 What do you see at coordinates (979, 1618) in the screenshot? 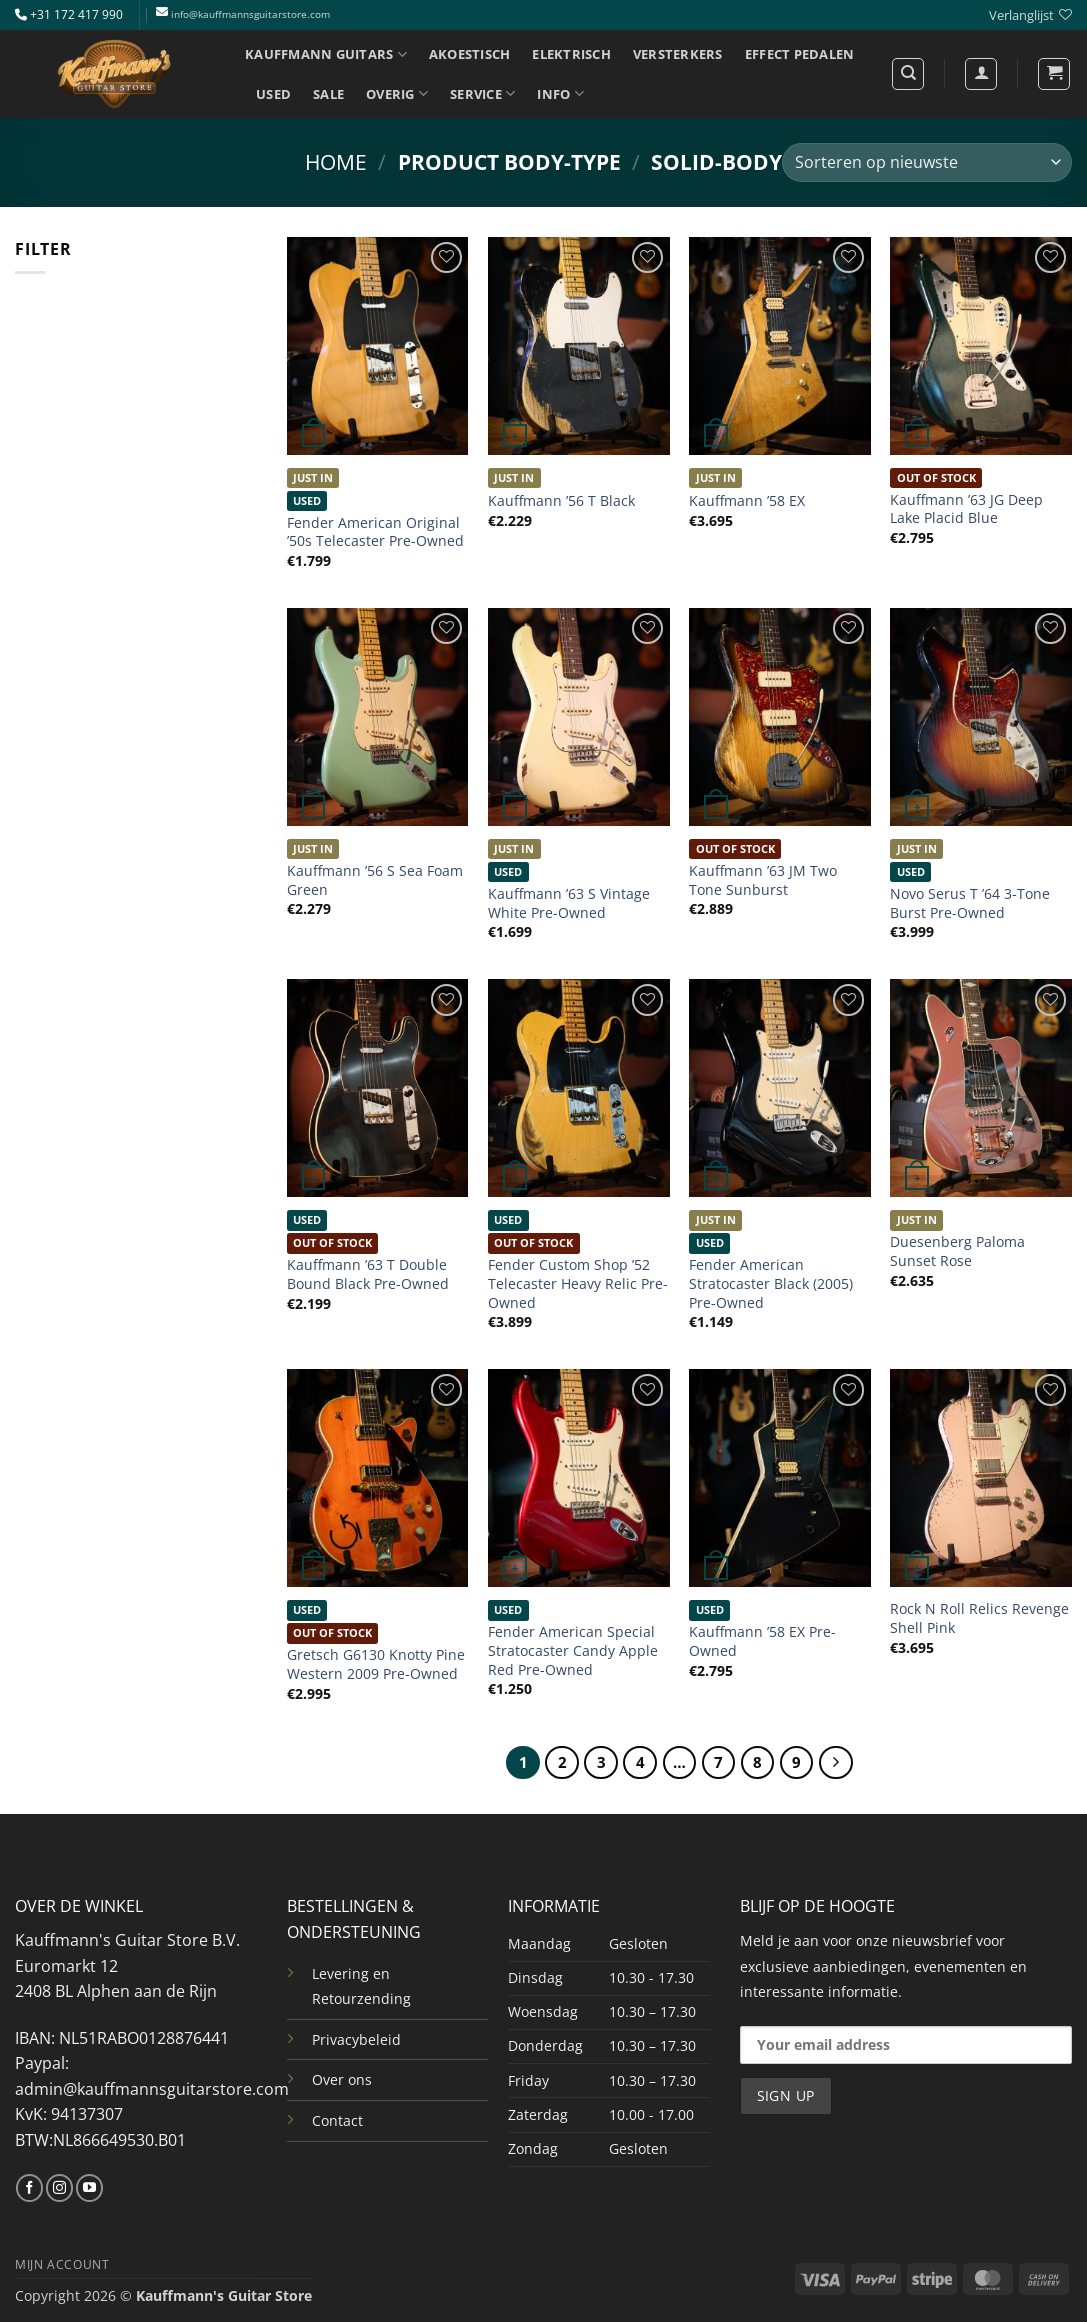
I see `Rock N Roll Relics Revenge Shell Pink` at bounding box center [979, 1618].